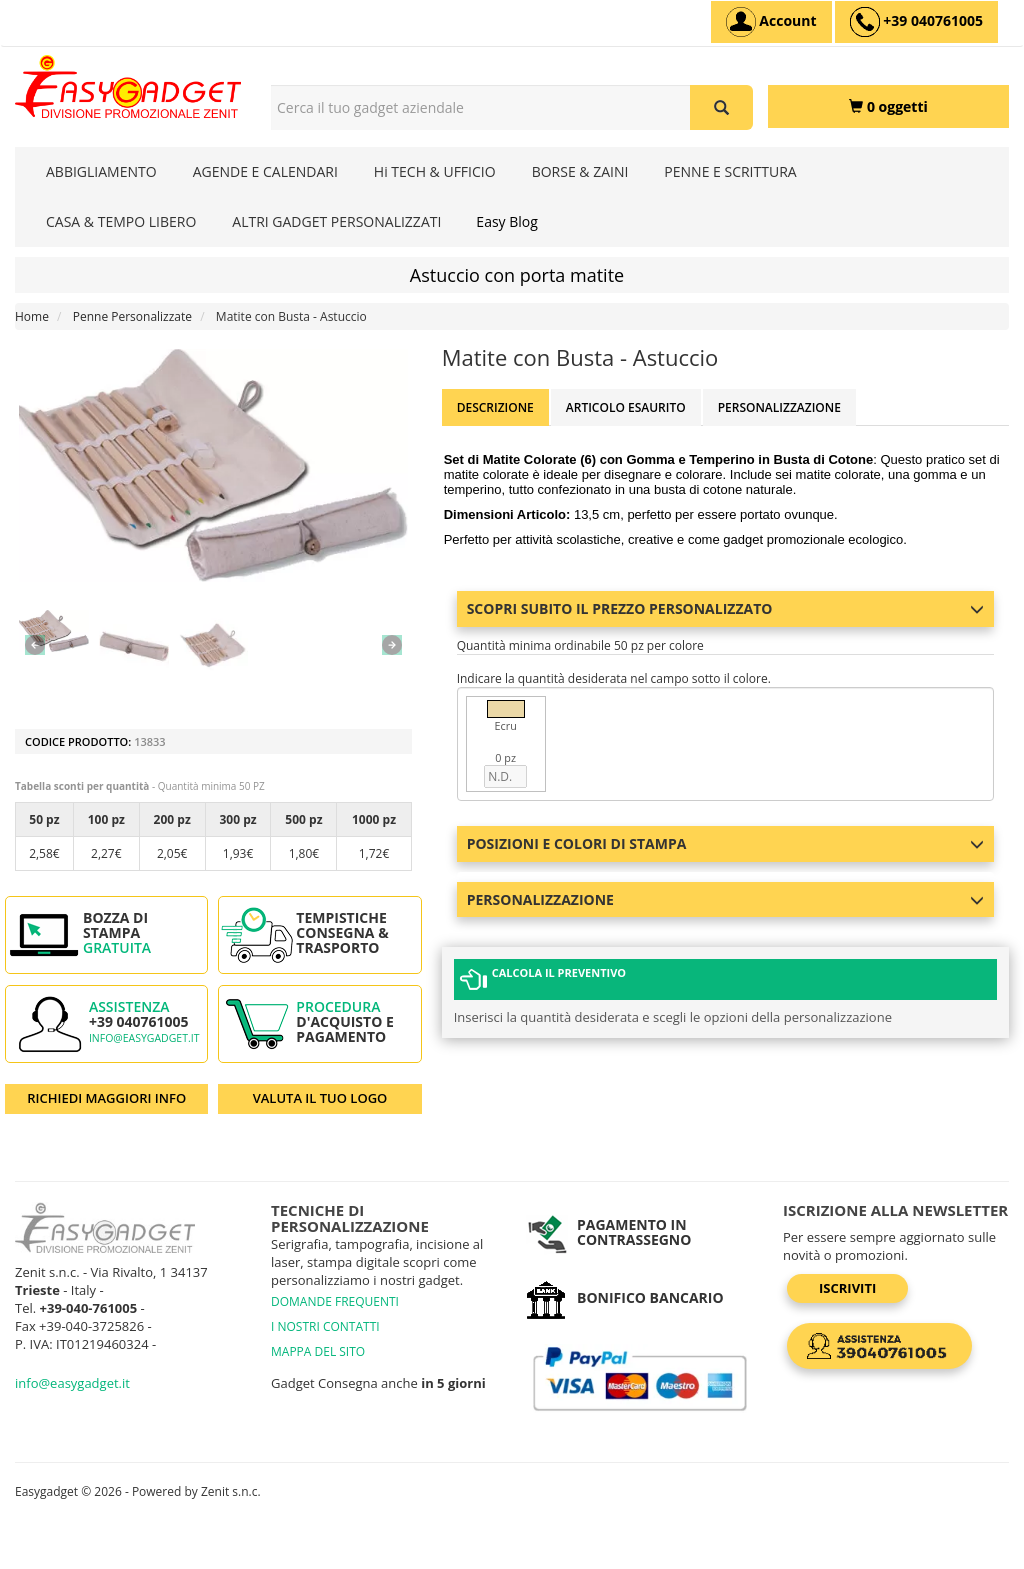 Image resolution: width=1024 pixels, height=1569 pixels. What do you see at coordinates (779, 407) in the screenshot?
I see `Personalizzazione` at bounding box center [779, 407].